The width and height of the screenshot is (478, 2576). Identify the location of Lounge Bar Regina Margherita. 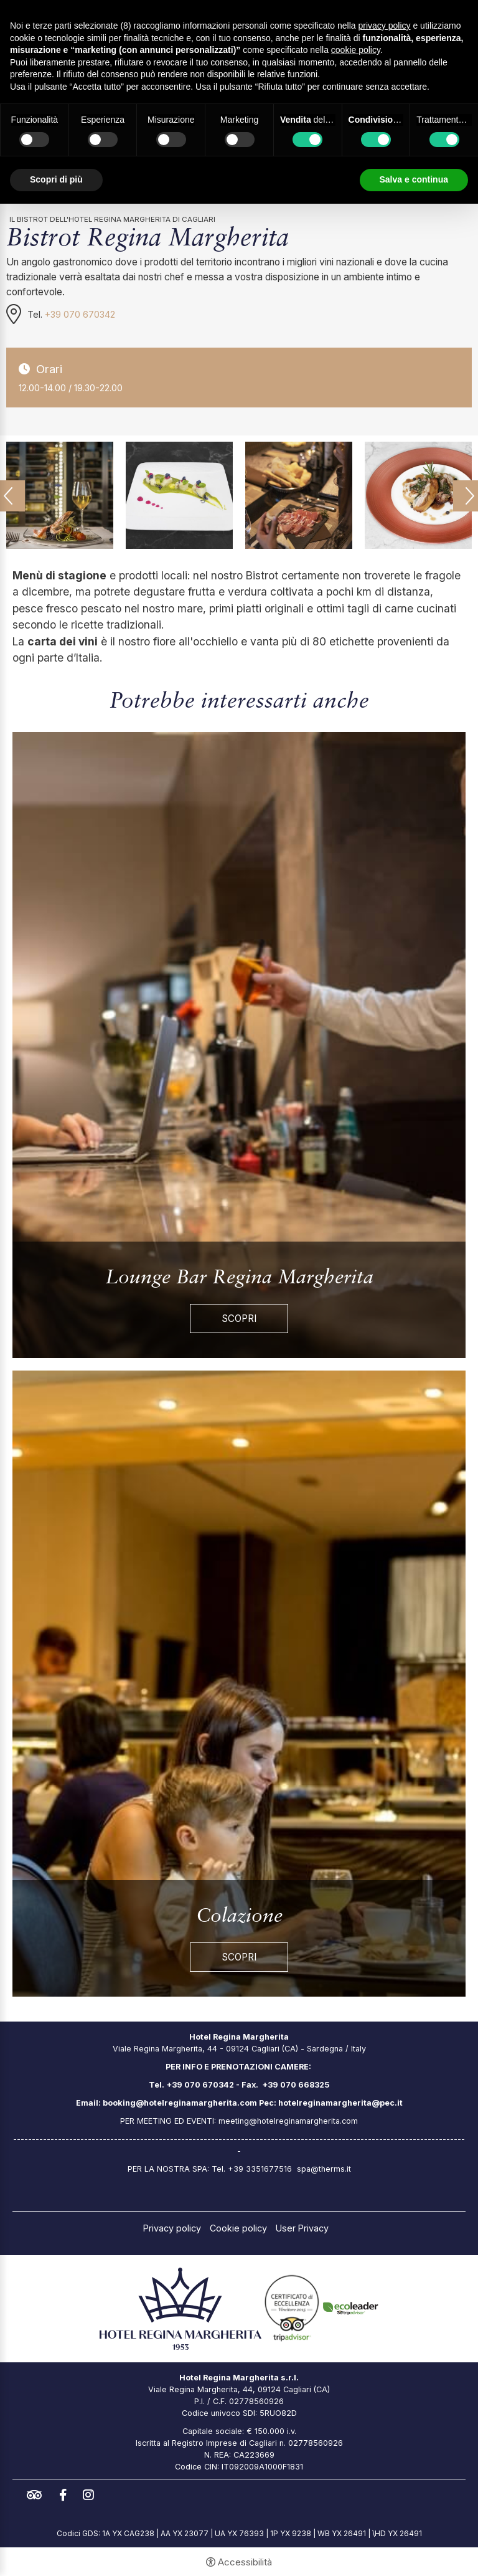
(239, 1278).